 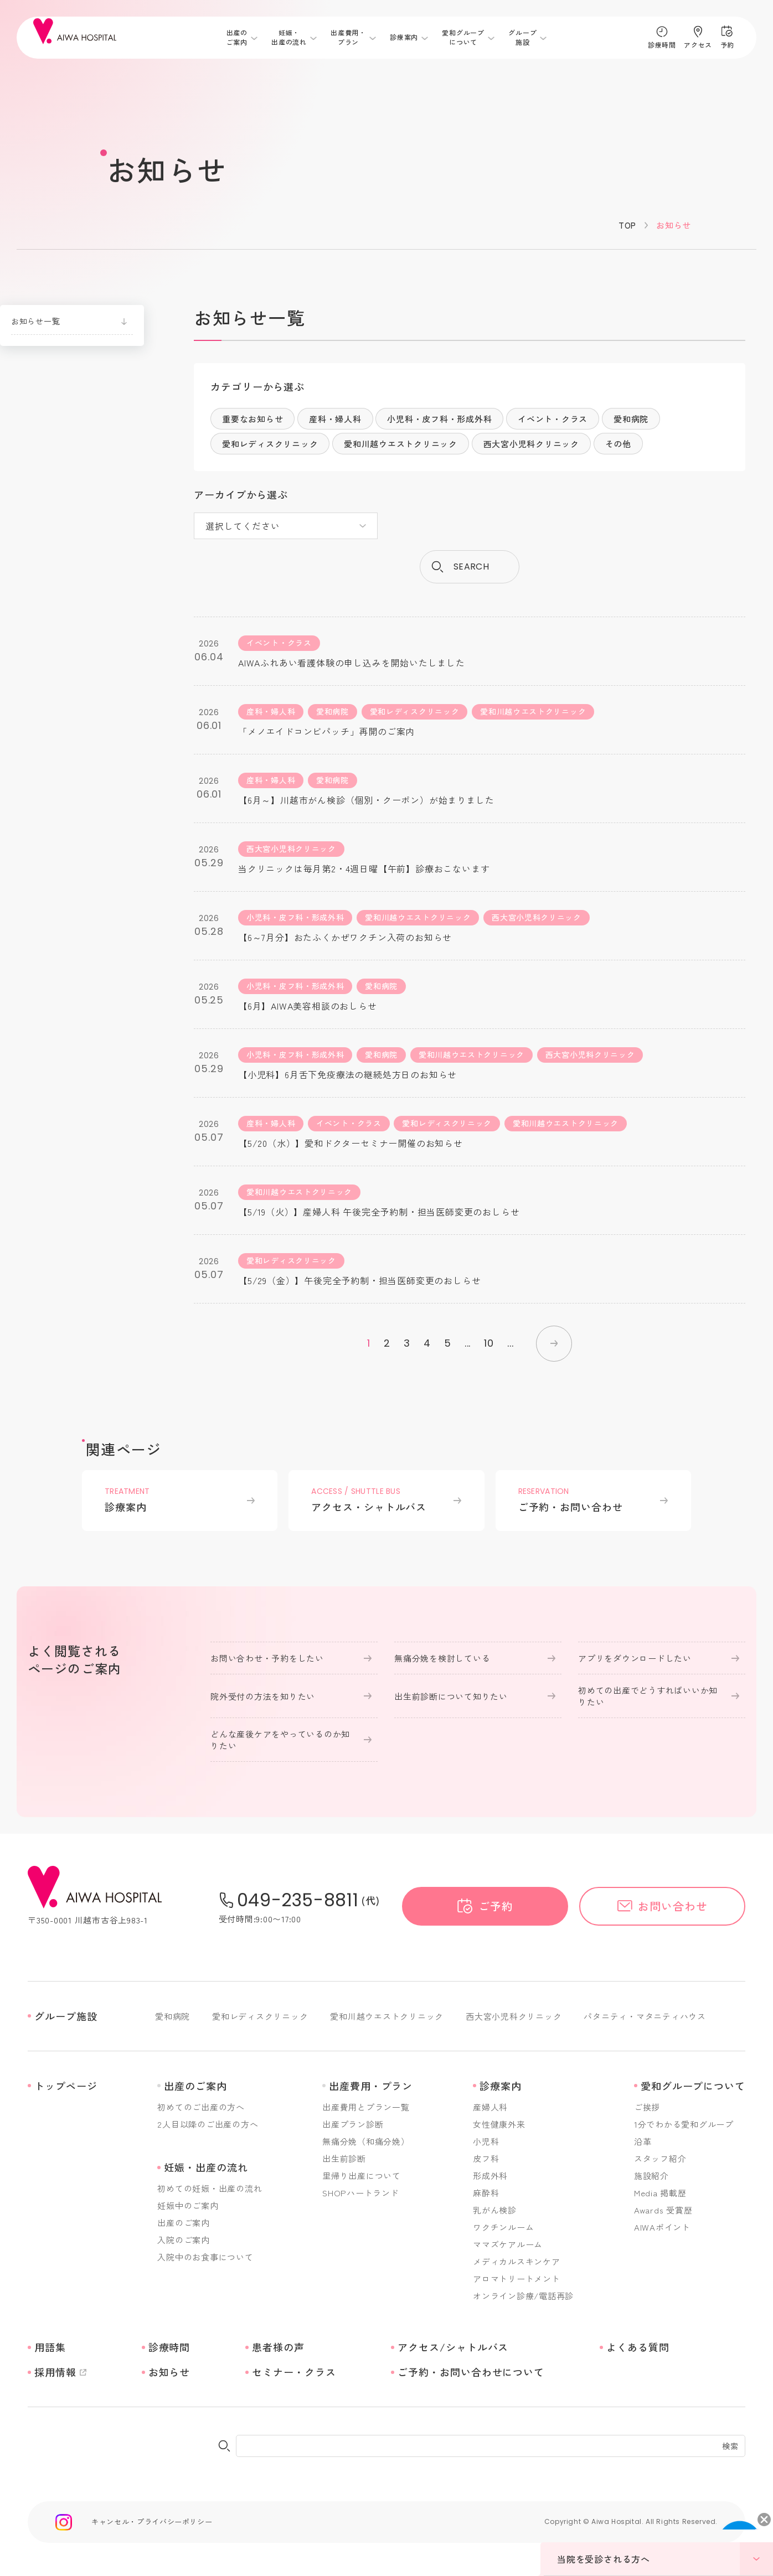 What do you see at coordinates (486, 2141) in the screenshot?
I see `小児科` at bounding box center [486, 2141].